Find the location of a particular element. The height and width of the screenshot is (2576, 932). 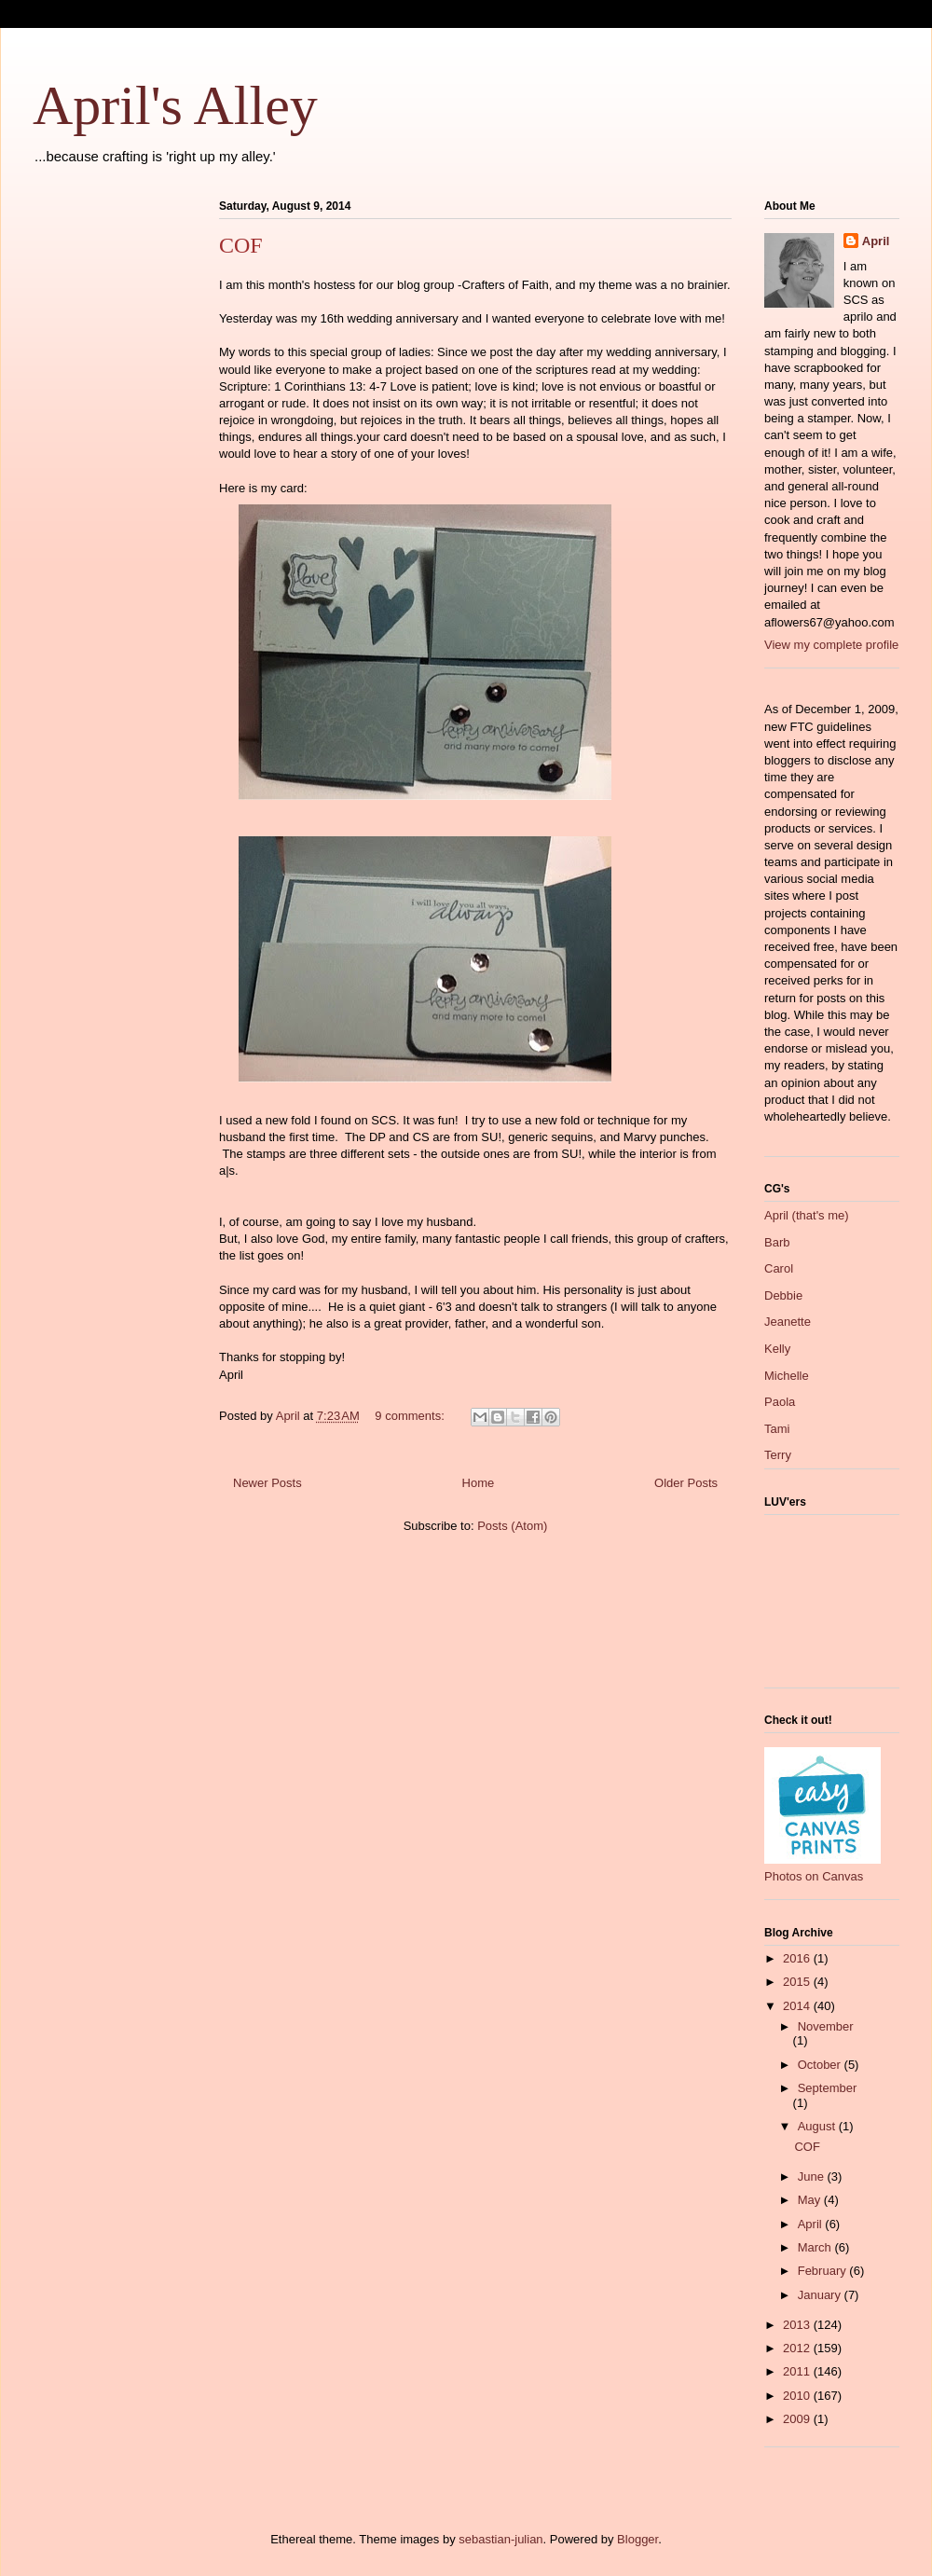

Michelle is located at coordinates (786, 1376).